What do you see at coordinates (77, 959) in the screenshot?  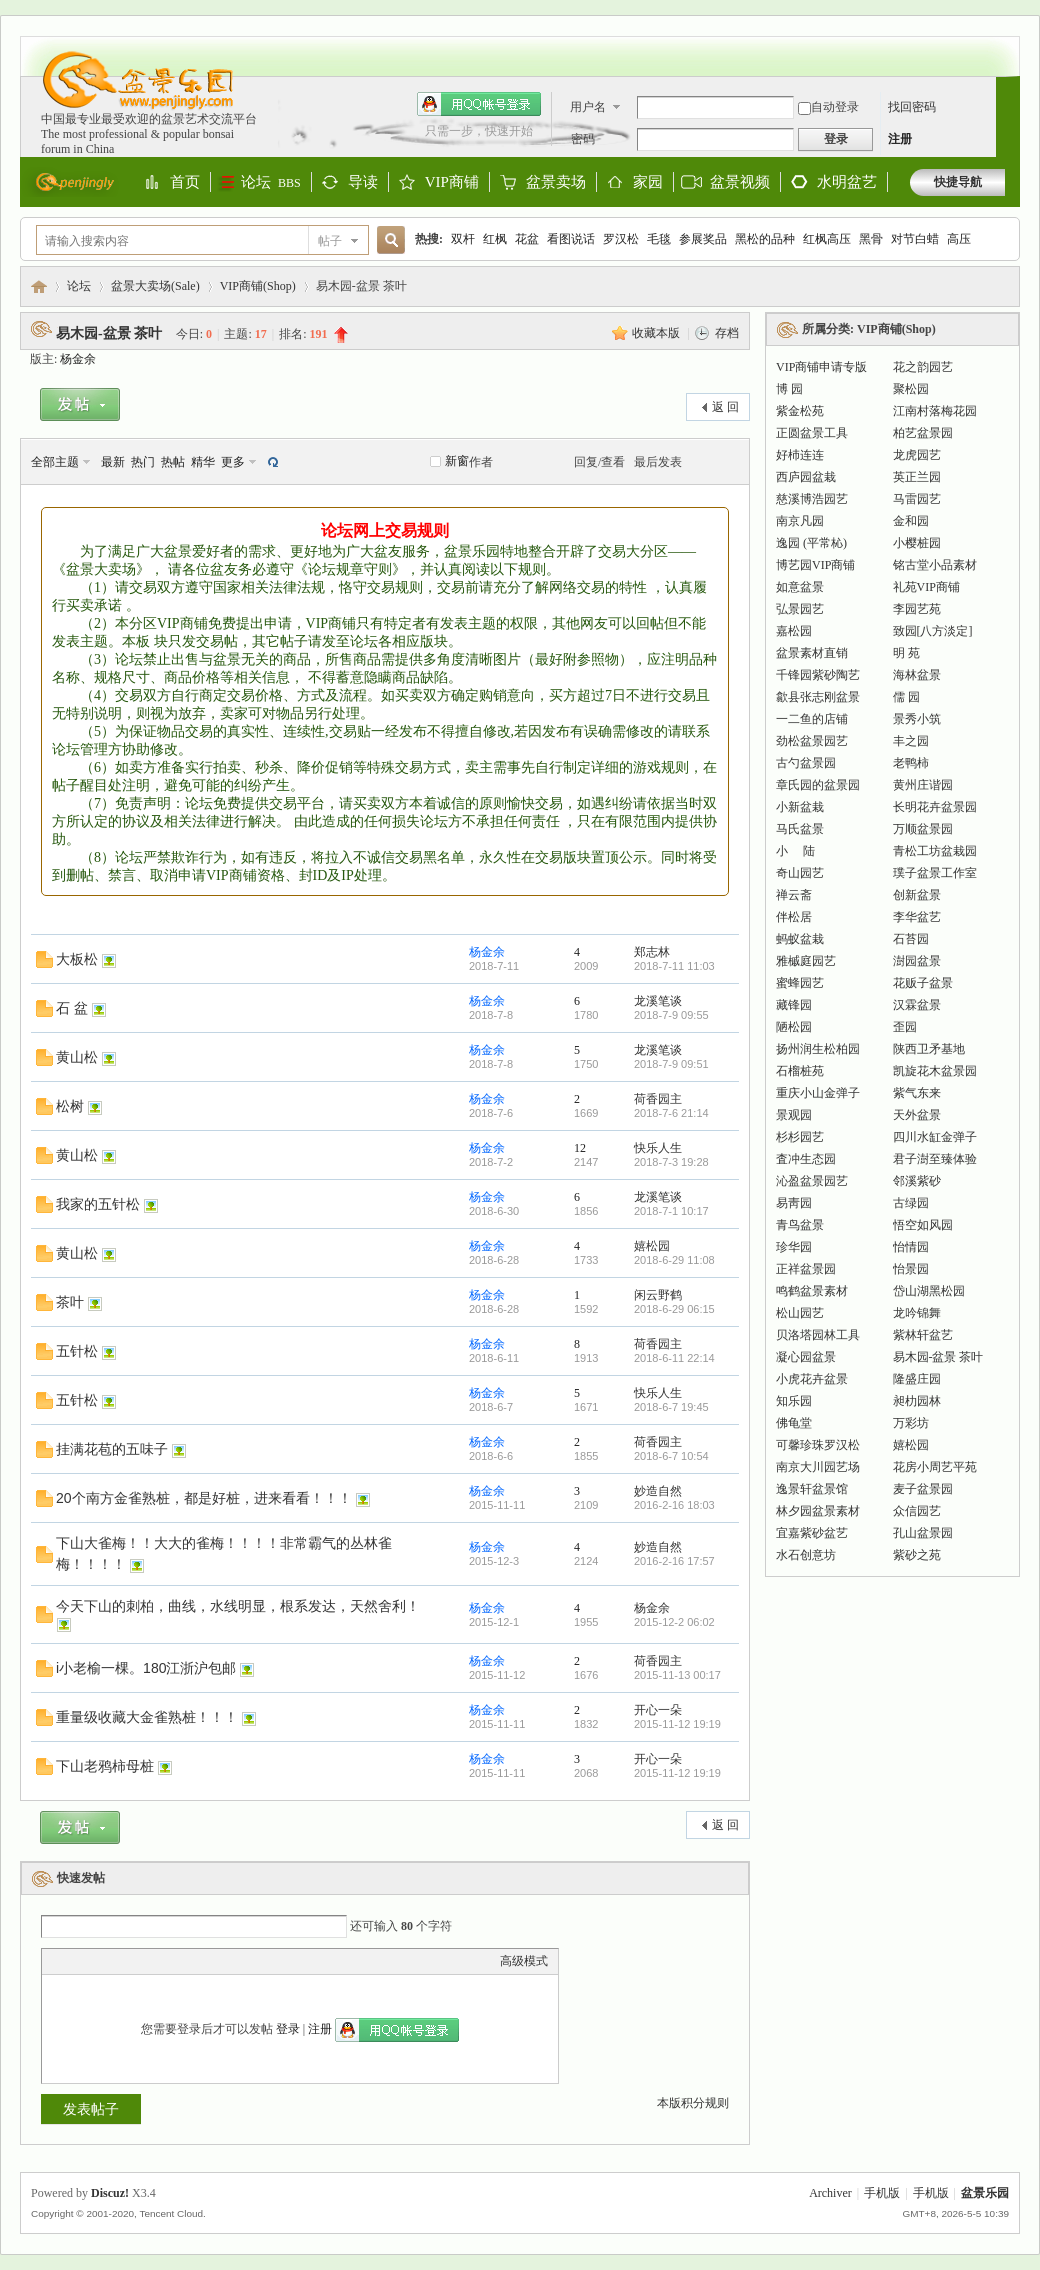 I see `大板松` at bounding box center [77, 959].